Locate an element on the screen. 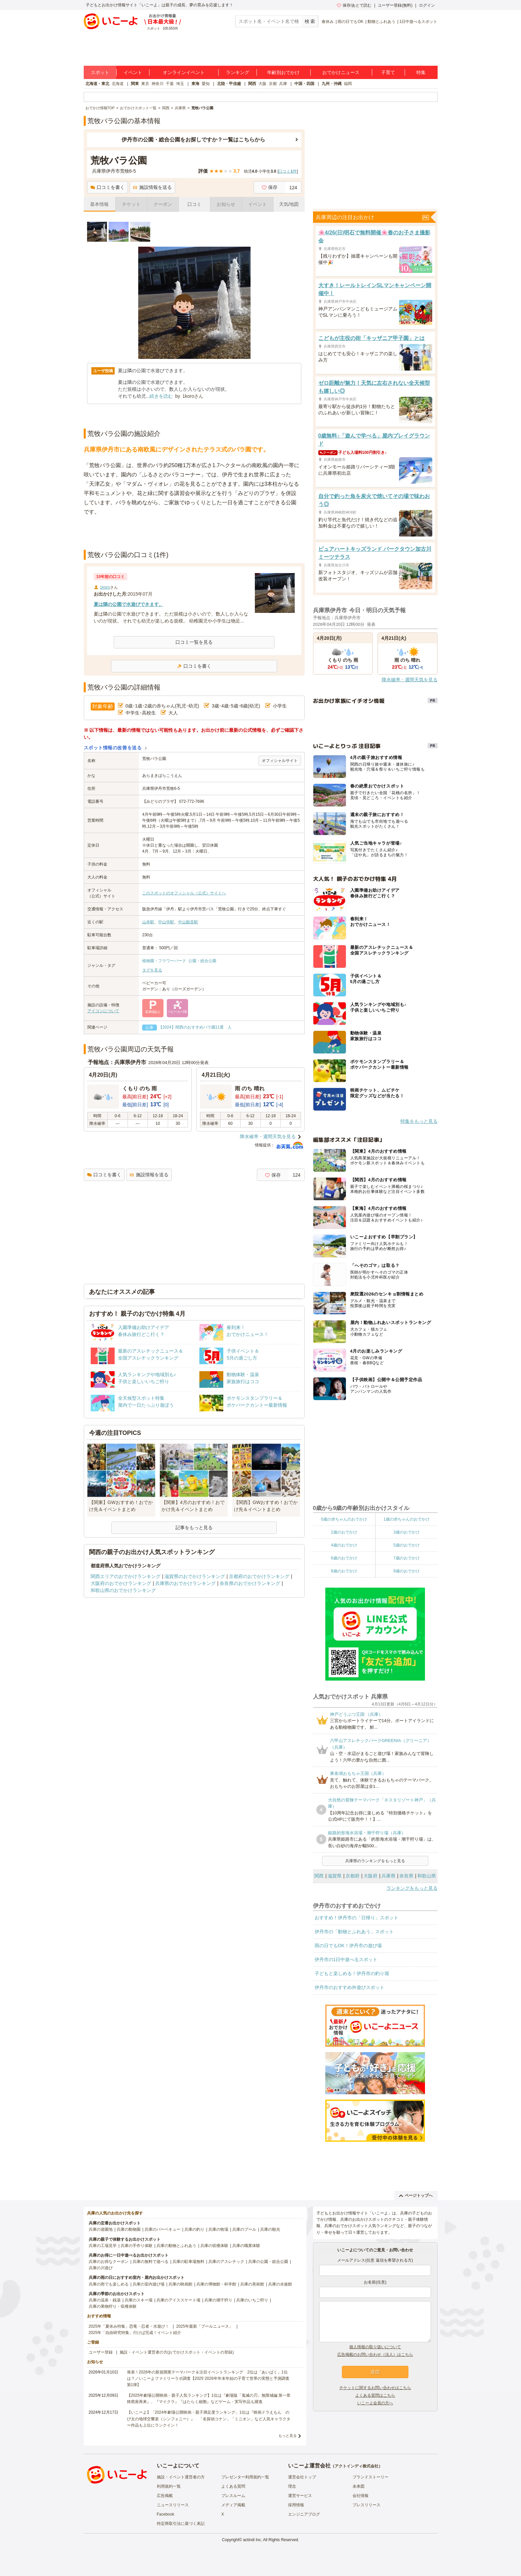 Image resolution: width=521 pixels, height=2576 pixels. 兵庫の遊園地 is located at coordinates (101, 2229).